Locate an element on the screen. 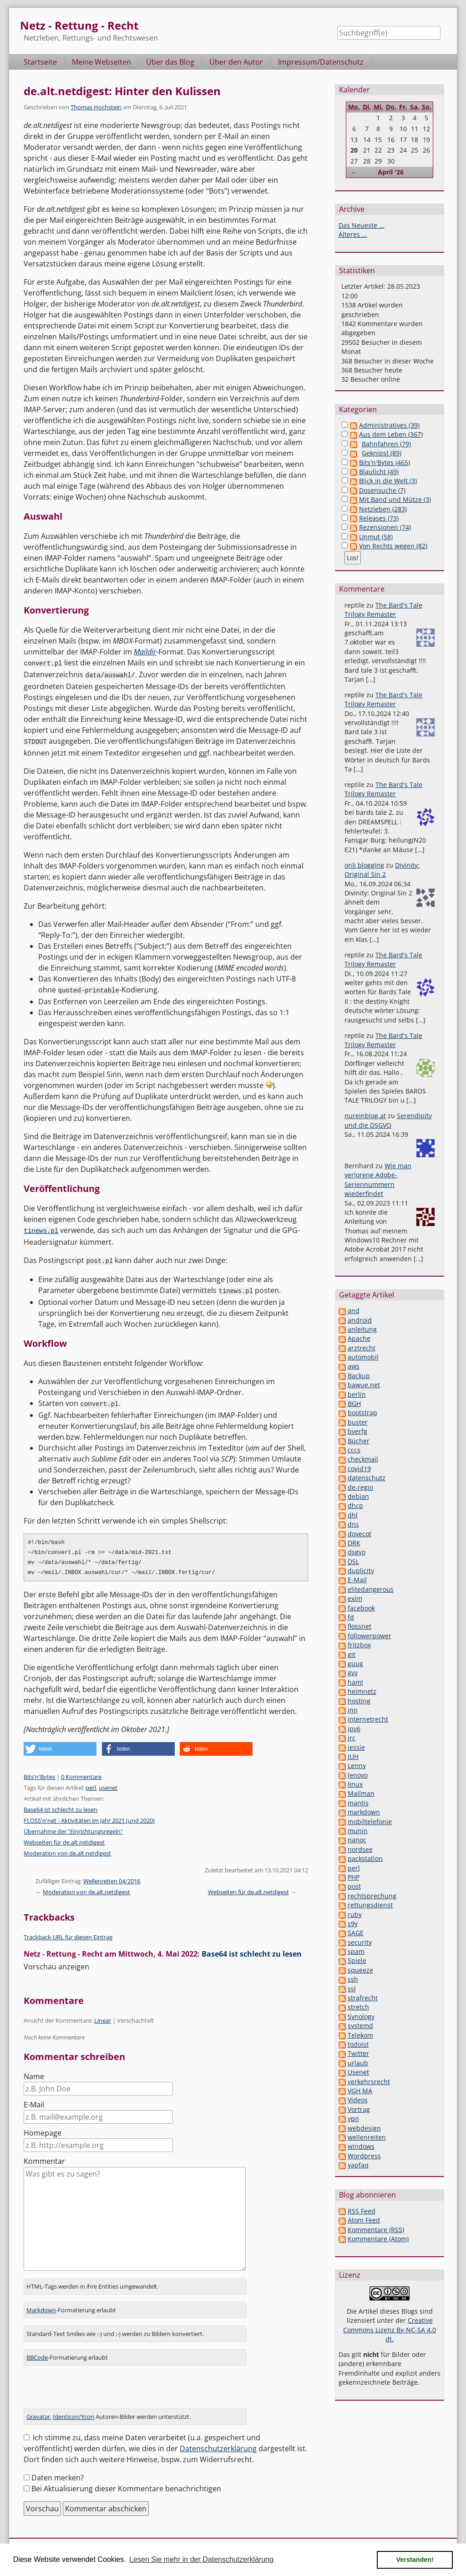 This screenshot has width=466, height=2576. VGH MA is located at coordinates (360, 2090).